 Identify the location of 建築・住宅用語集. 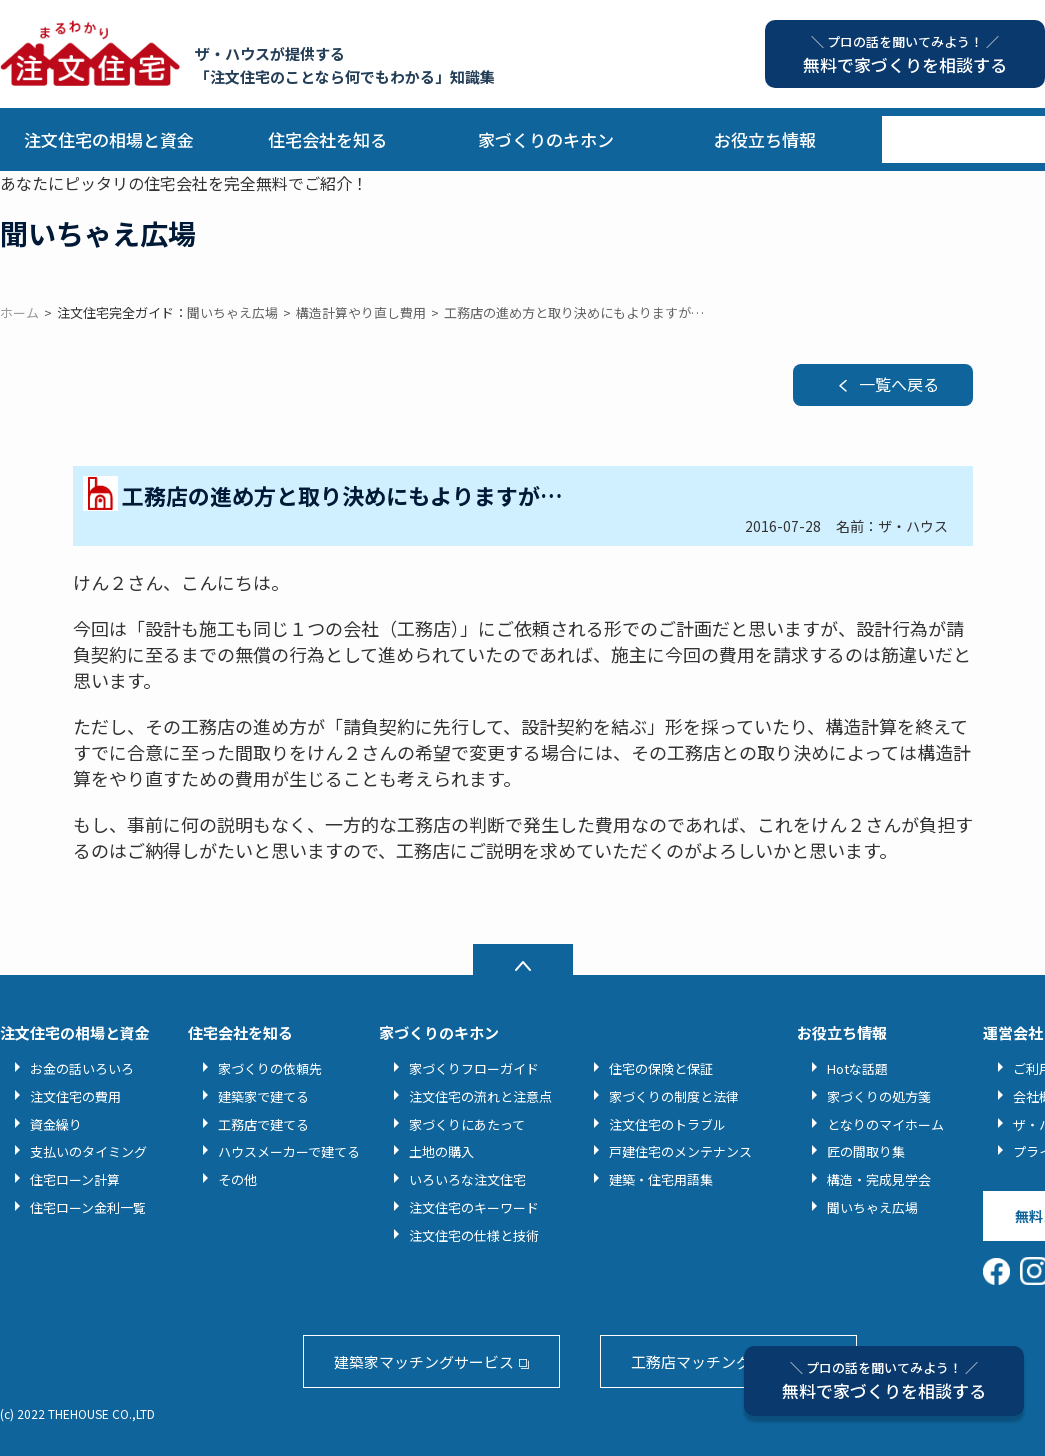
(661, 1179).